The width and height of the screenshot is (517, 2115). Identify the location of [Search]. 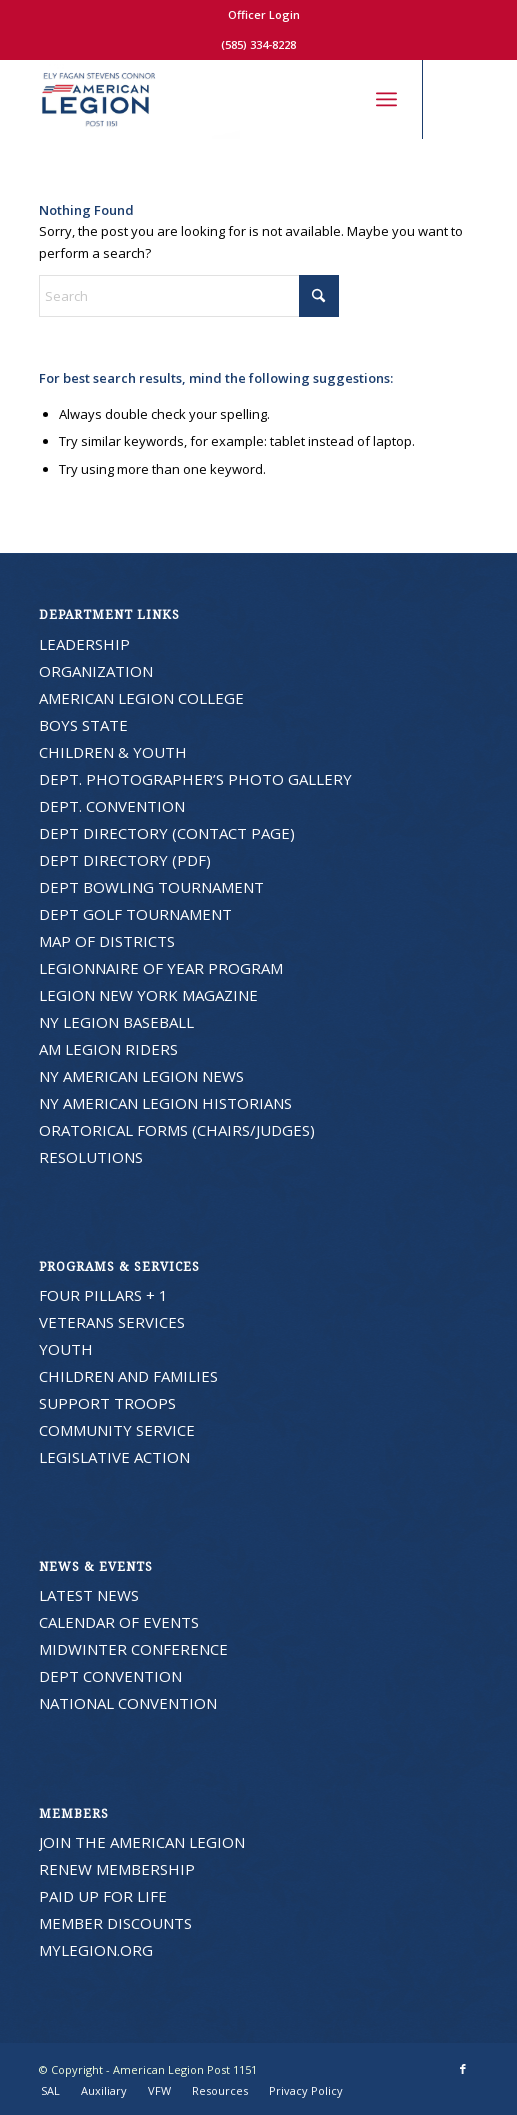
(342, 99).